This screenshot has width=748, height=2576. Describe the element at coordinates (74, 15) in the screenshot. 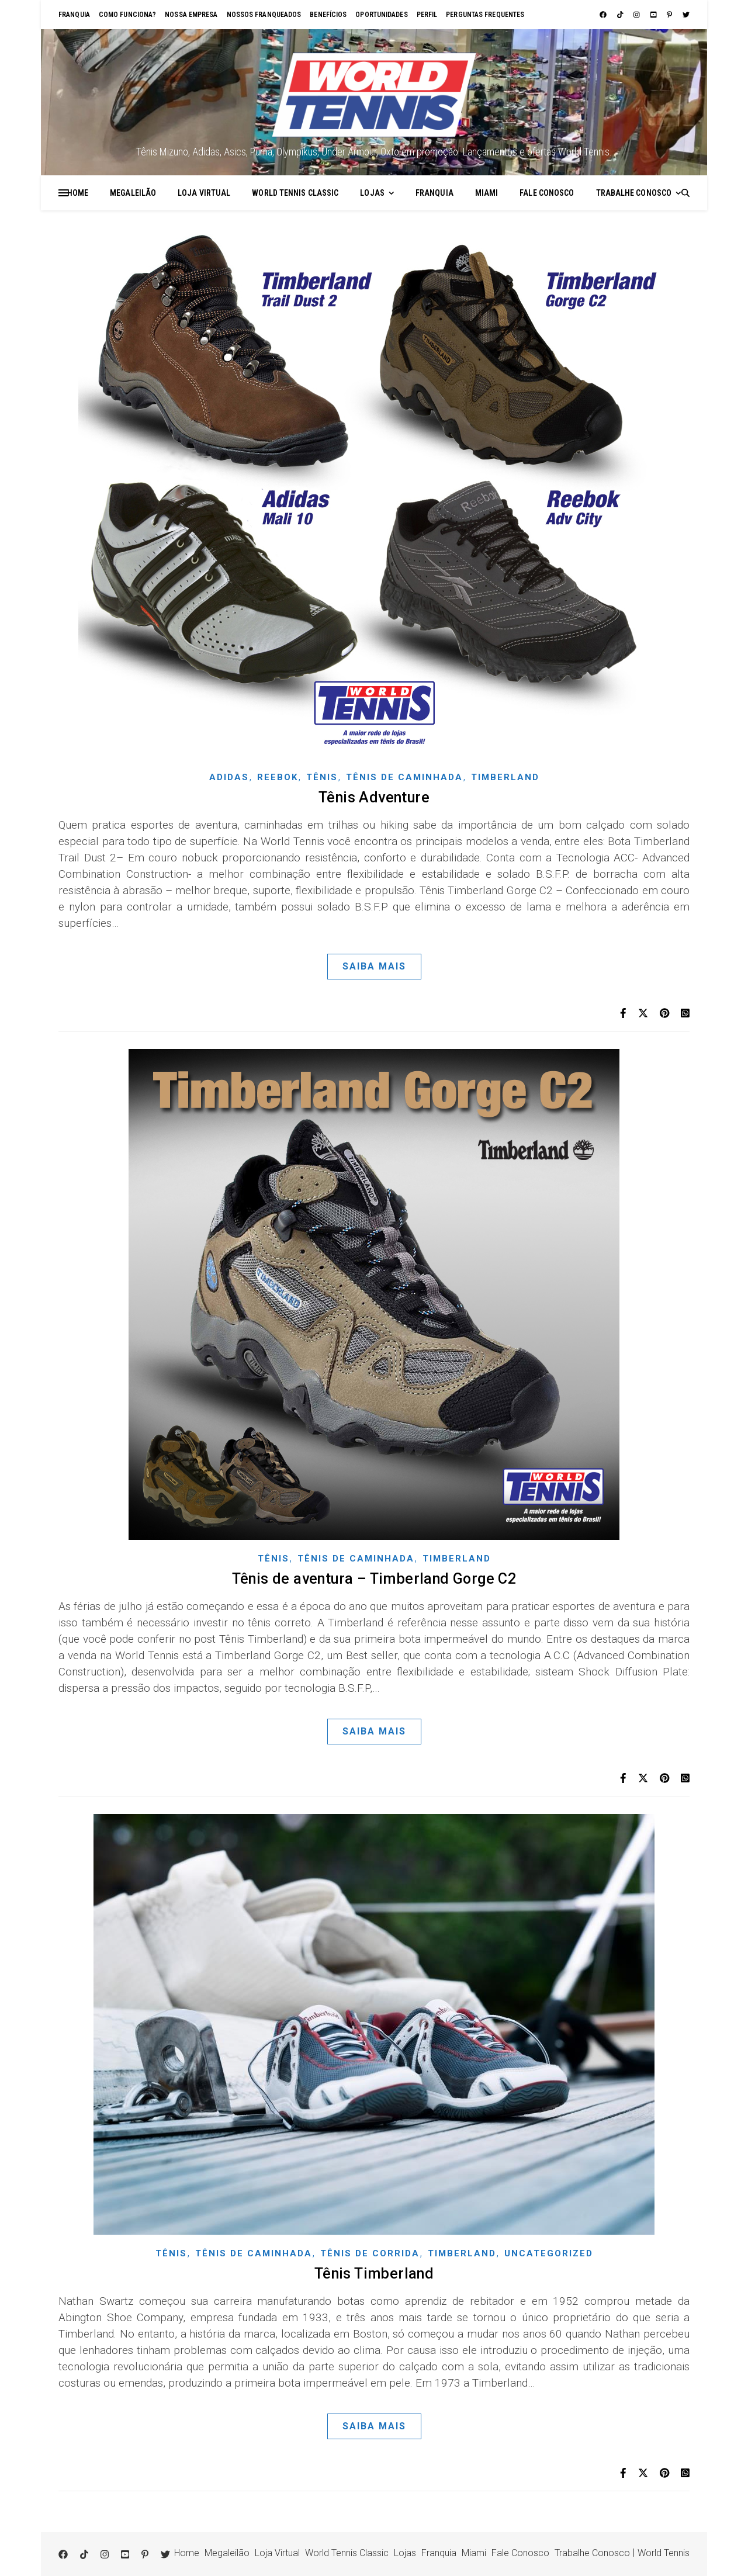

I see `Franquia` at that location.